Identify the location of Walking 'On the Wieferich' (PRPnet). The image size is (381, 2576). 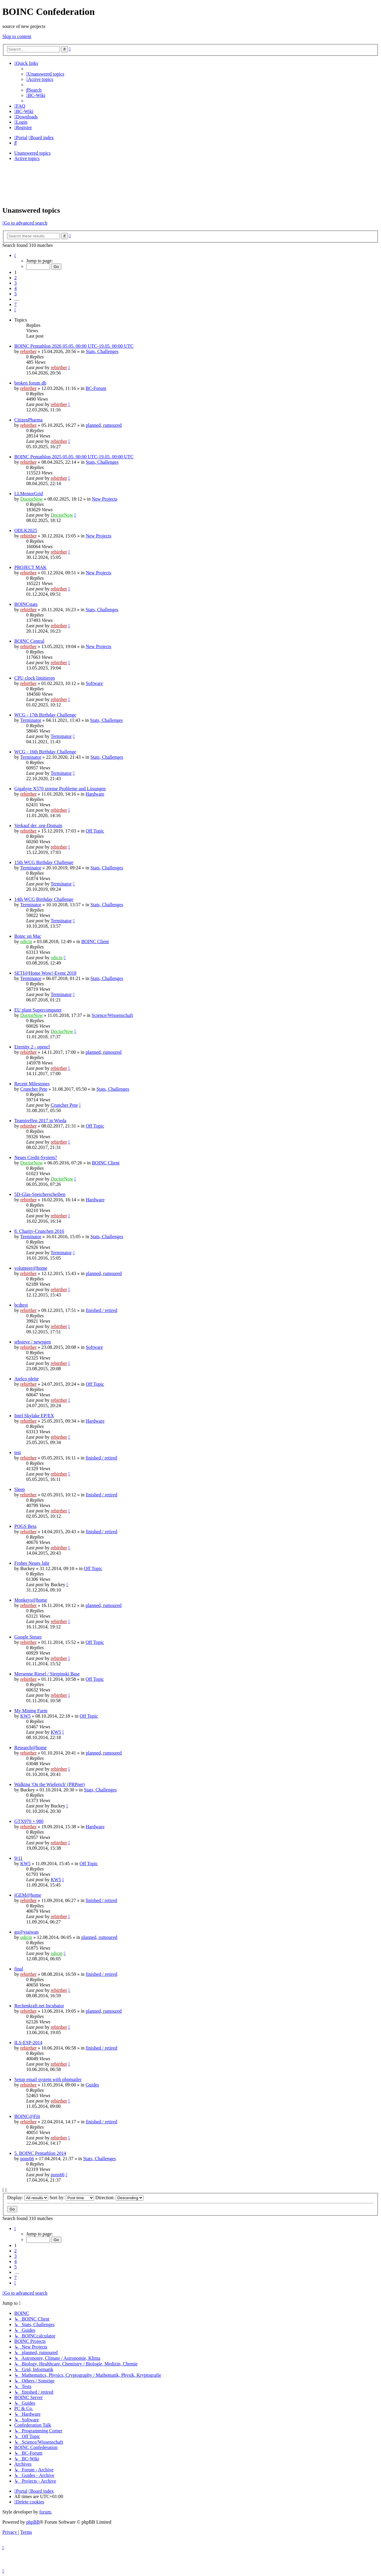
(49, 1784).